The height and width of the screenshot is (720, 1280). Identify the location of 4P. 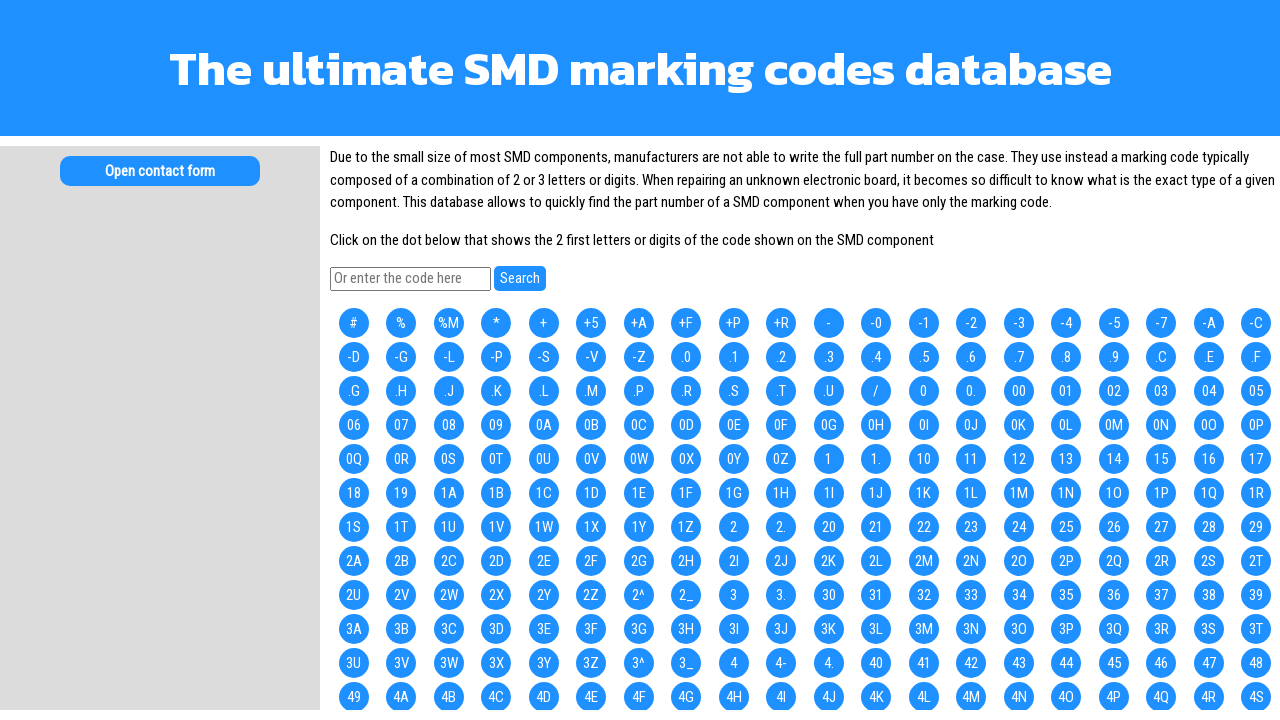
(1113, 697).